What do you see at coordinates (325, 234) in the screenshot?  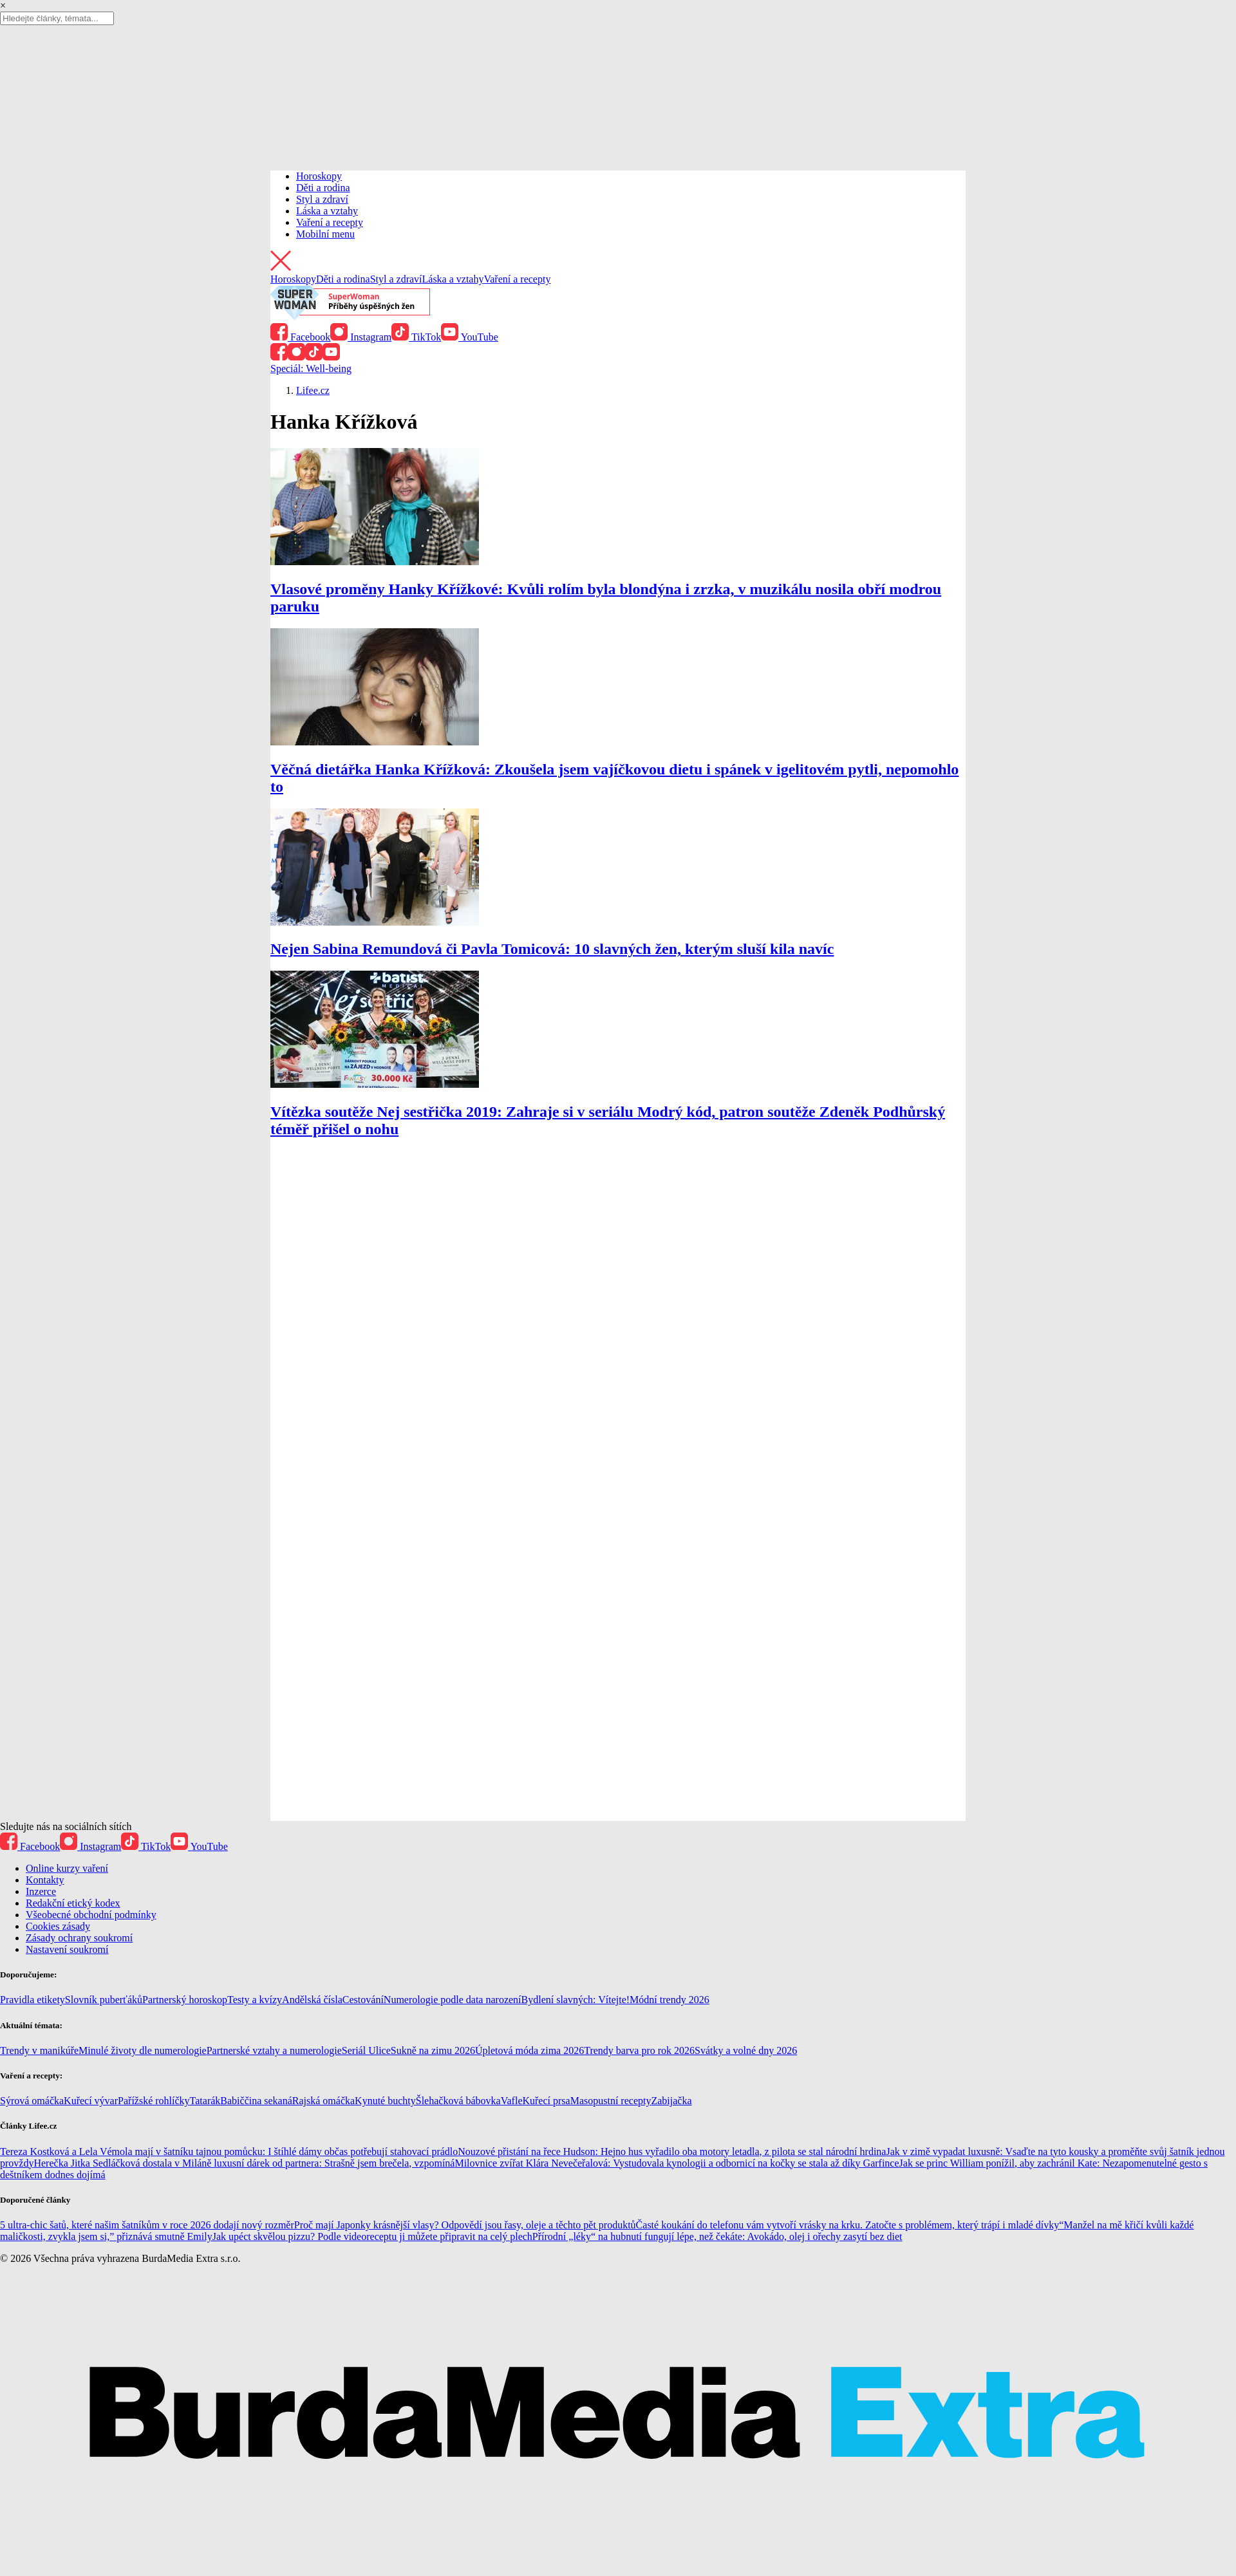 I see `Mobilní menu` at bounding box center [325, 234].